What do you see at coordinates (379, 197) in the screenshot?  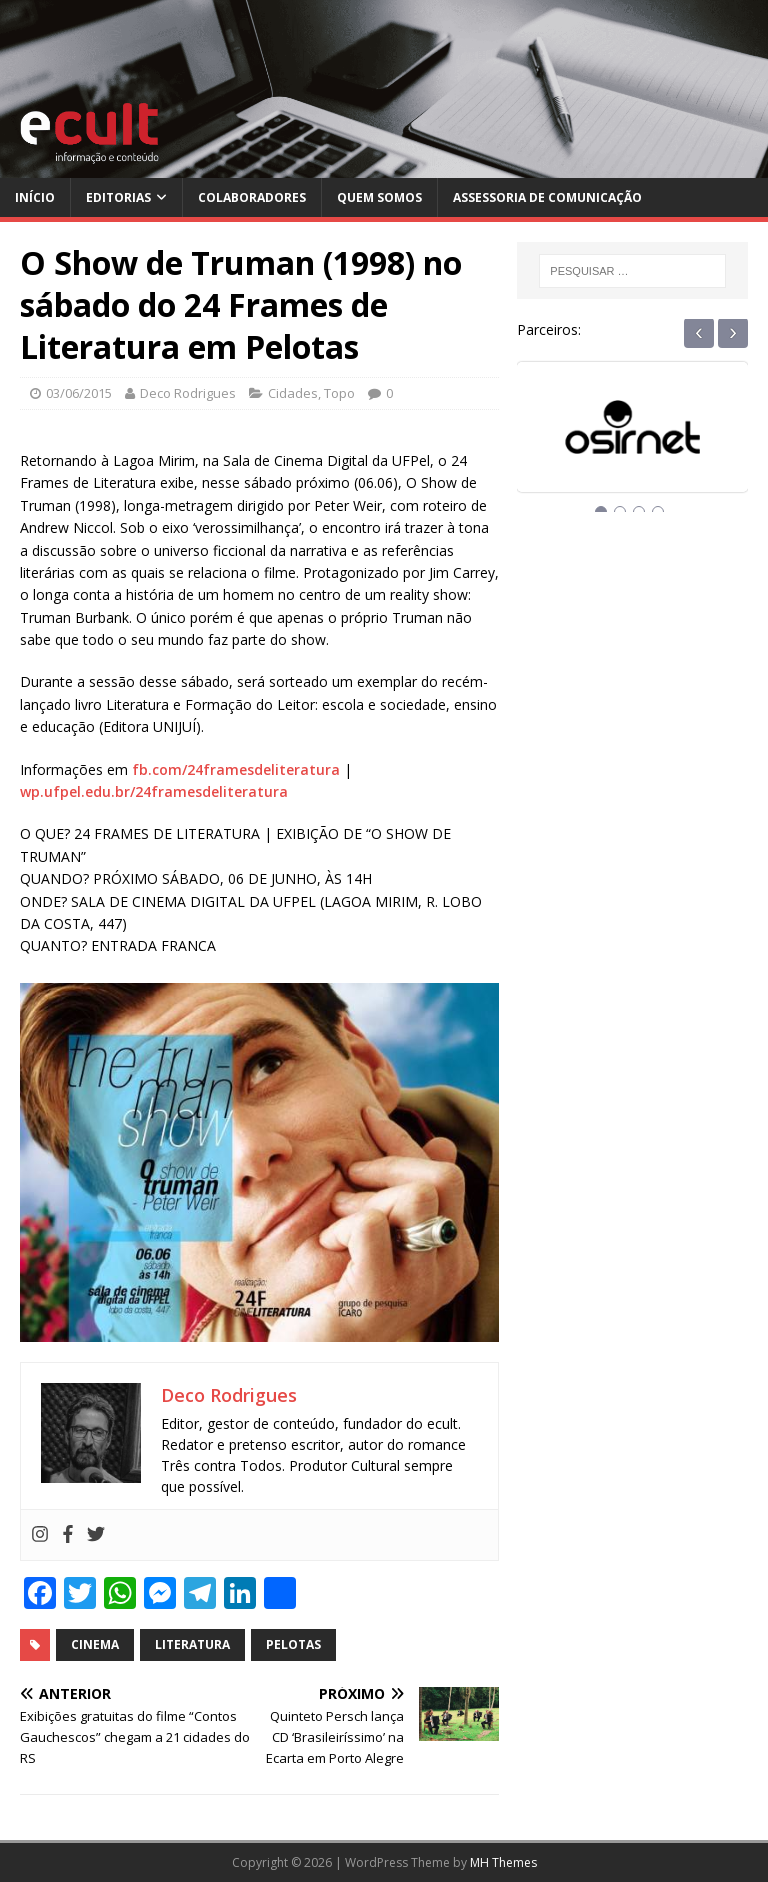 I see `Quem Somos` at bounding box center [379, 197].